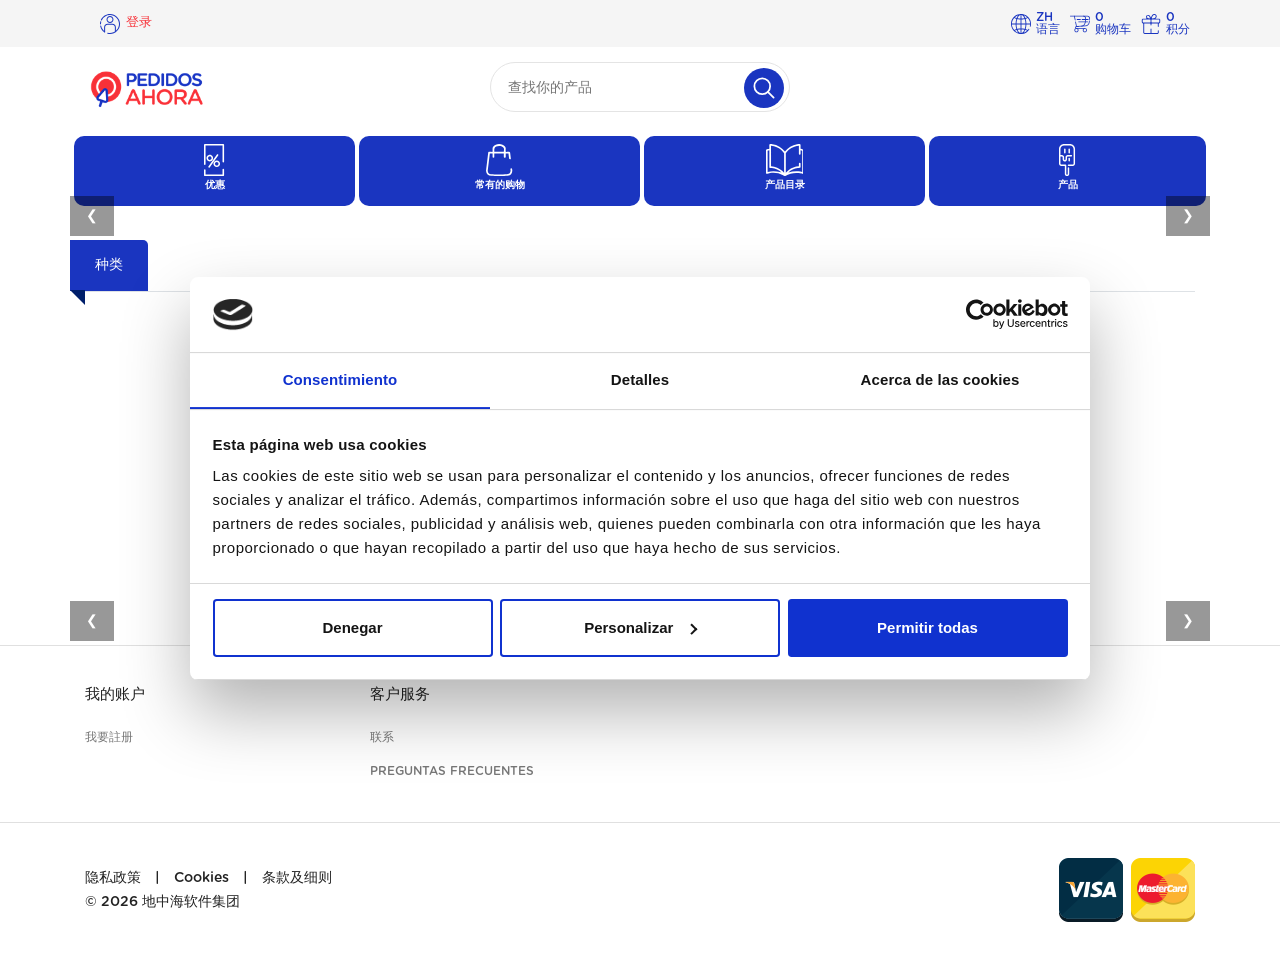  I want to click on Cookies, so click(201, 878).